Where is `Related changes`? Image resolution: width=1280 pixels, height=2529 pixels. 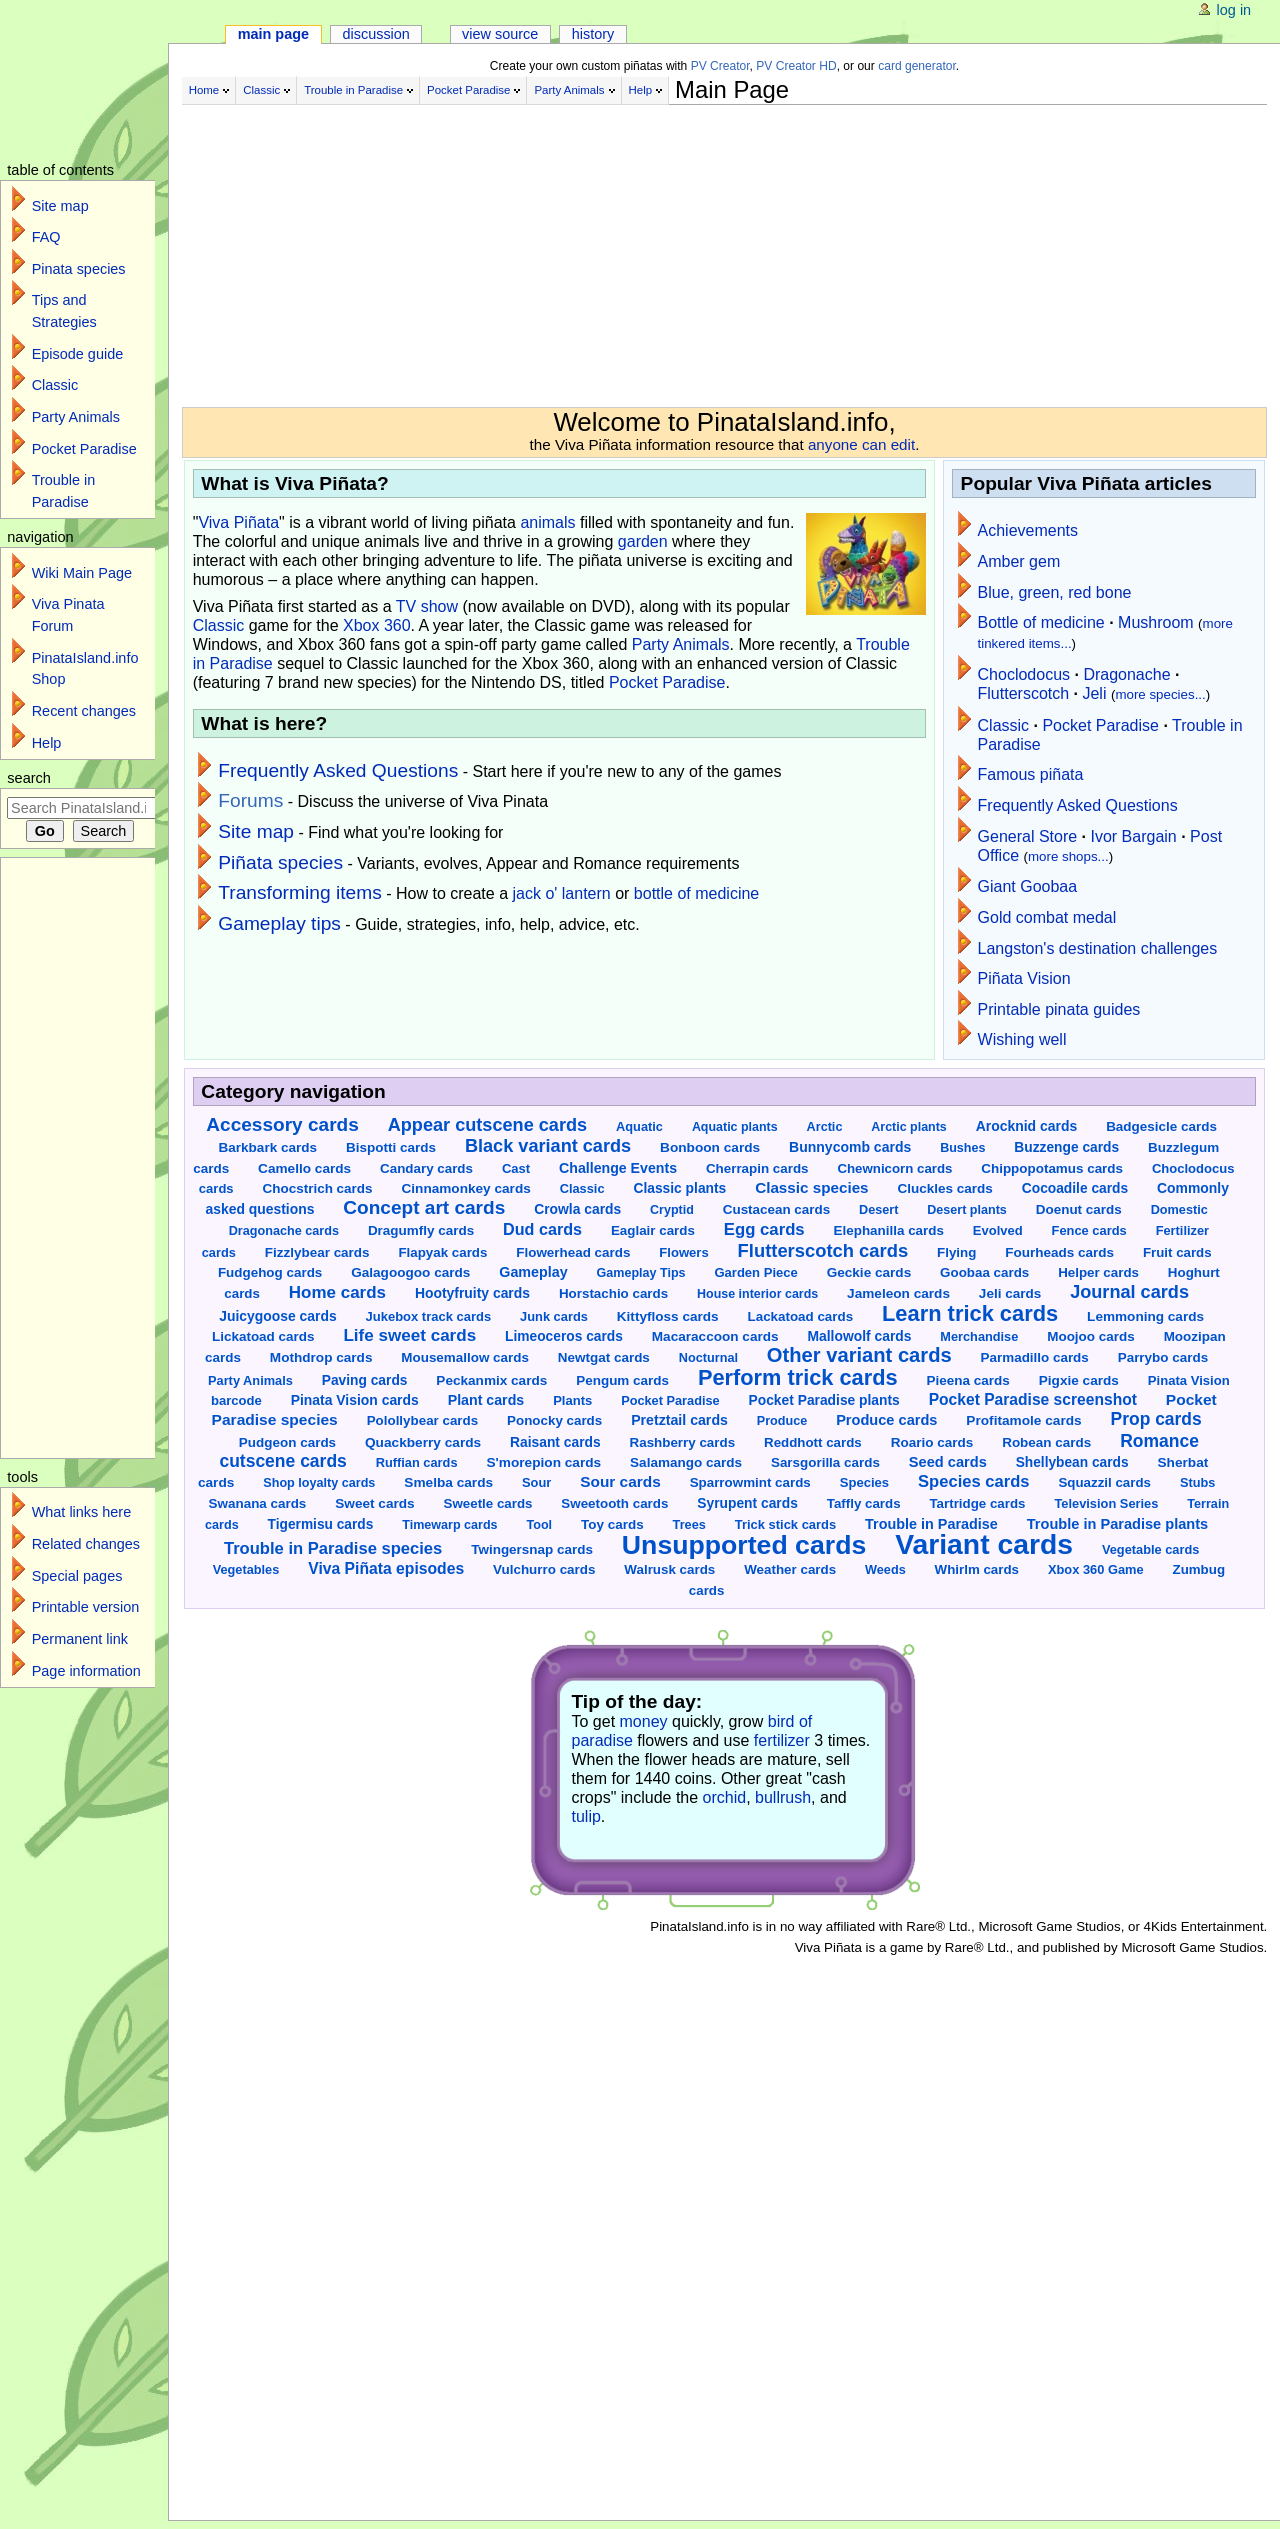 Related changes is located at coordinates (86, 1544).